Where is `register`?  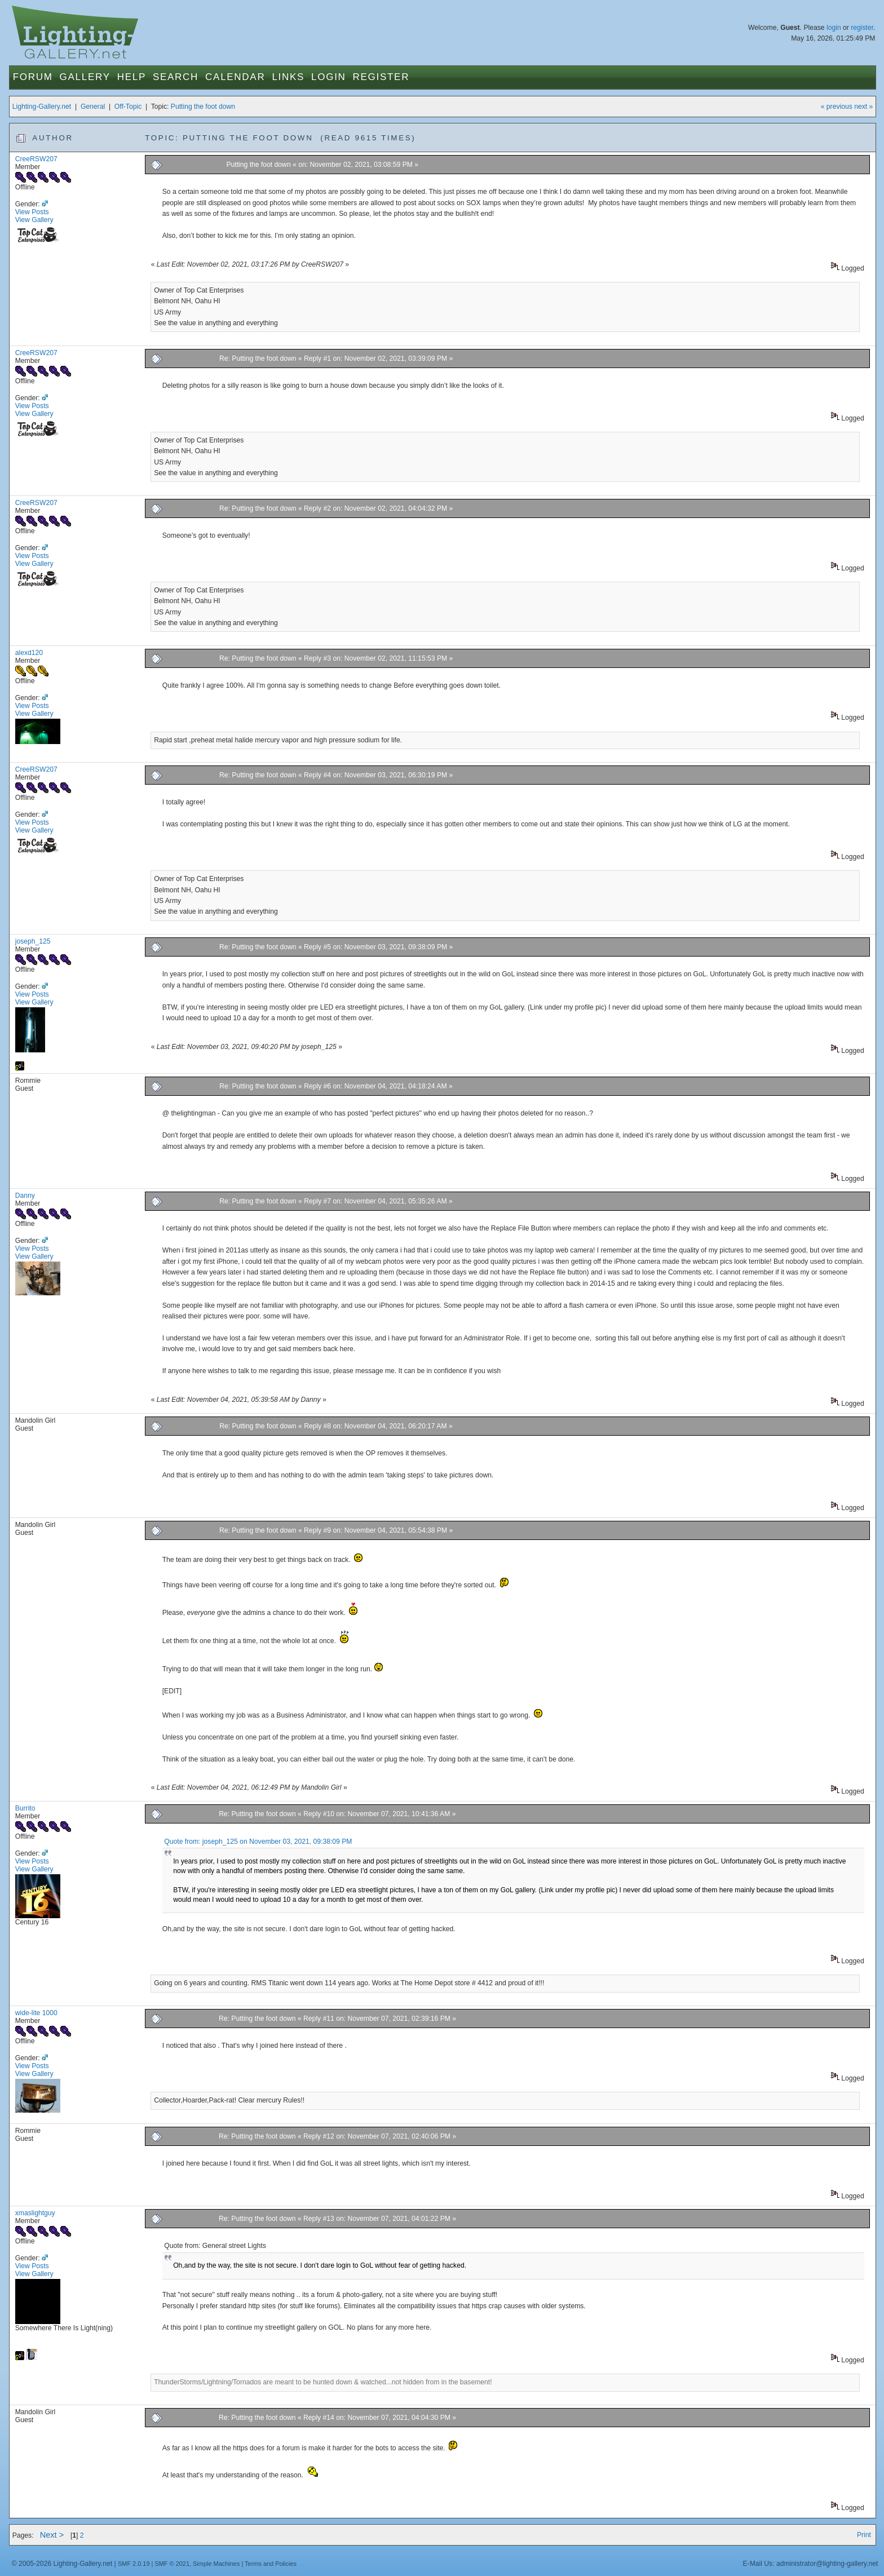
register is located at coordinates (862, 28).